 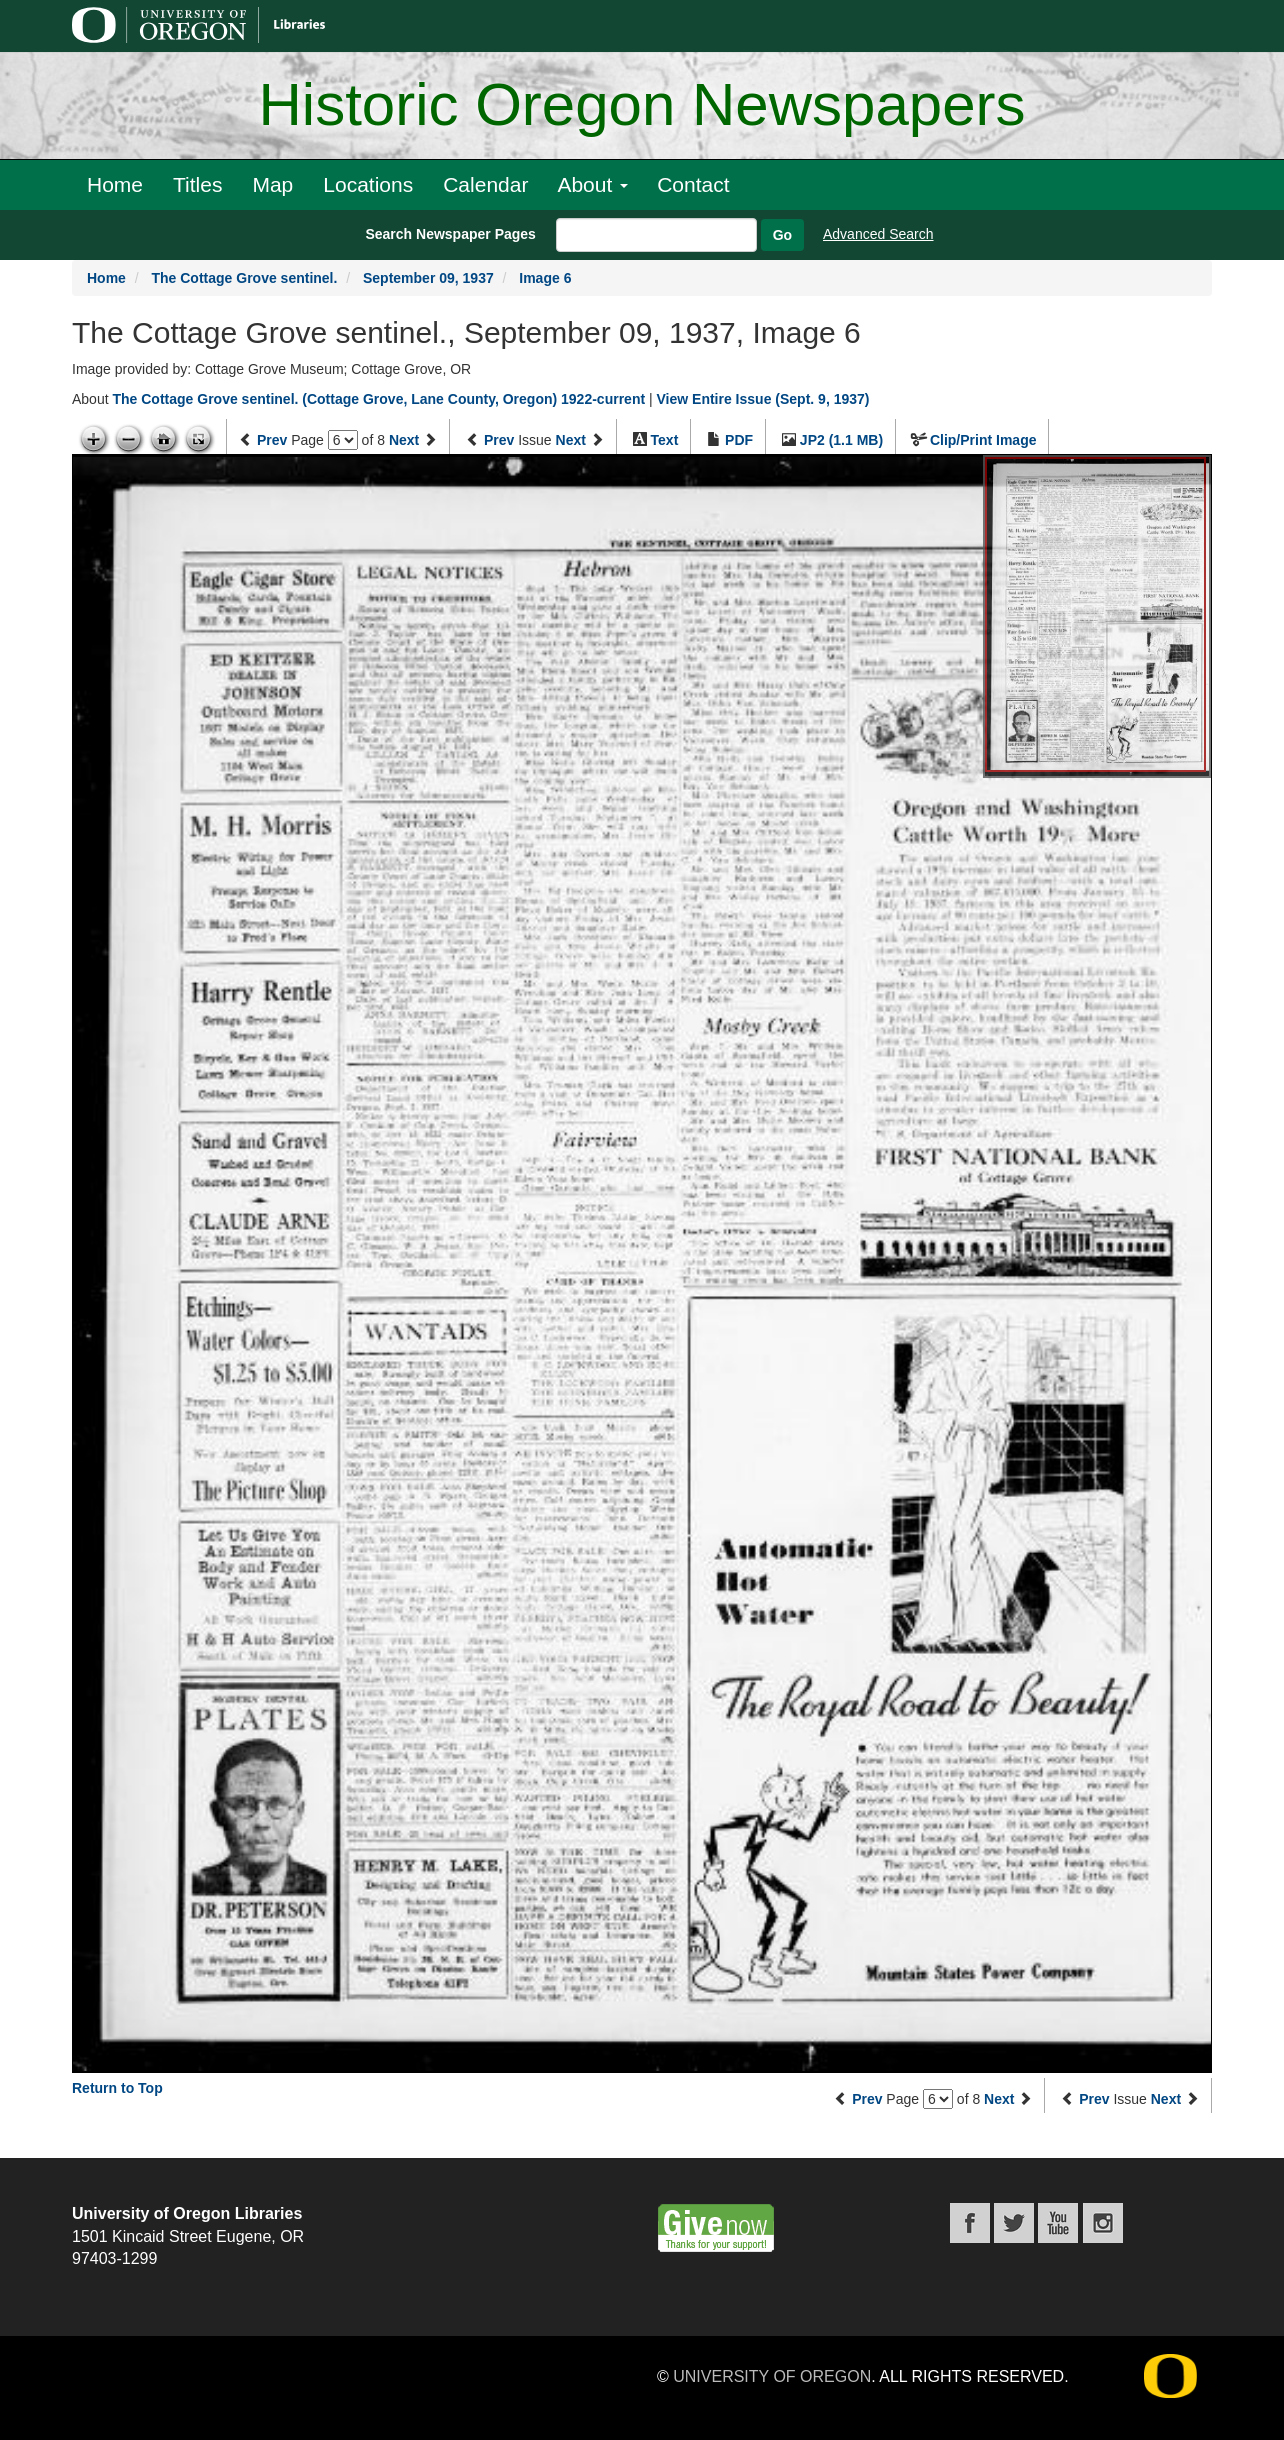 I want to click on Map, so click(x=272, y=184).